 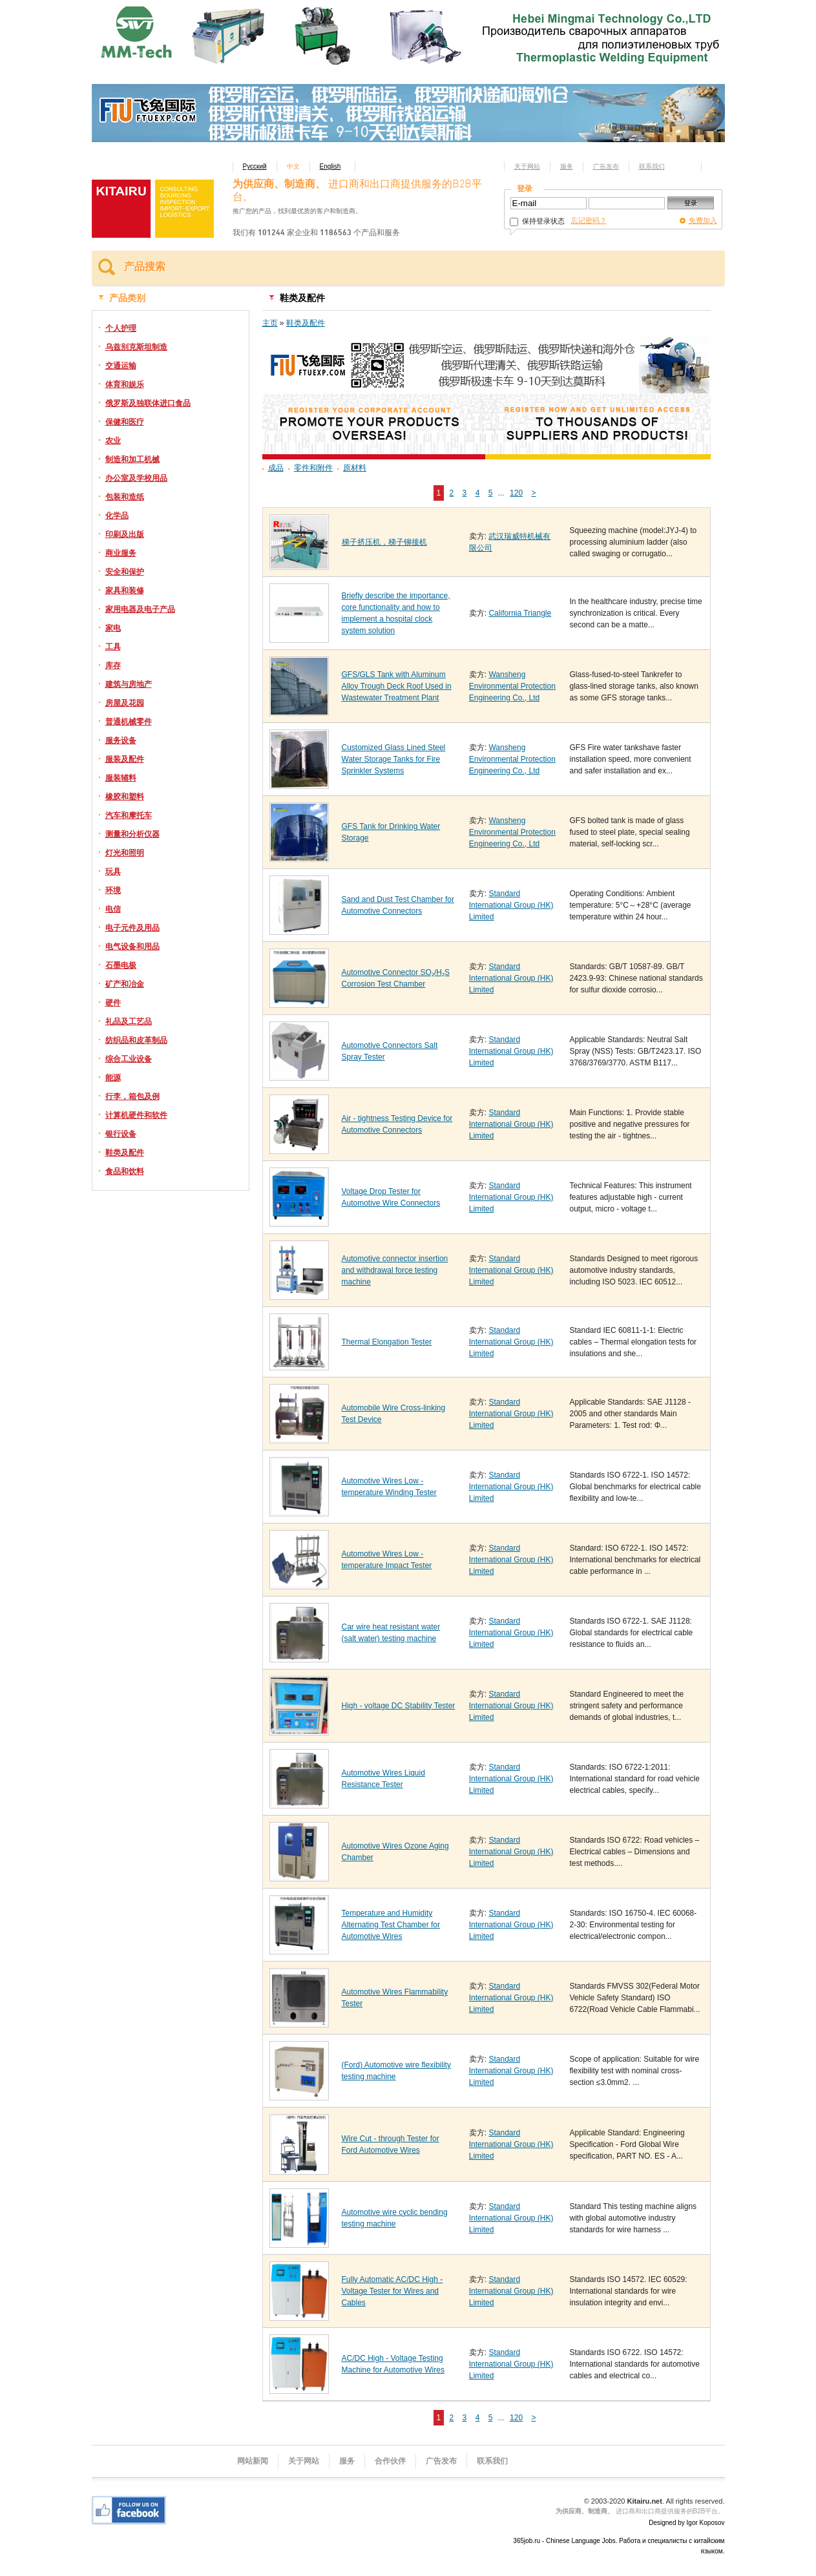 I want to click on 俄罗斯及独联体进口食品, so click(x=148, y=403).